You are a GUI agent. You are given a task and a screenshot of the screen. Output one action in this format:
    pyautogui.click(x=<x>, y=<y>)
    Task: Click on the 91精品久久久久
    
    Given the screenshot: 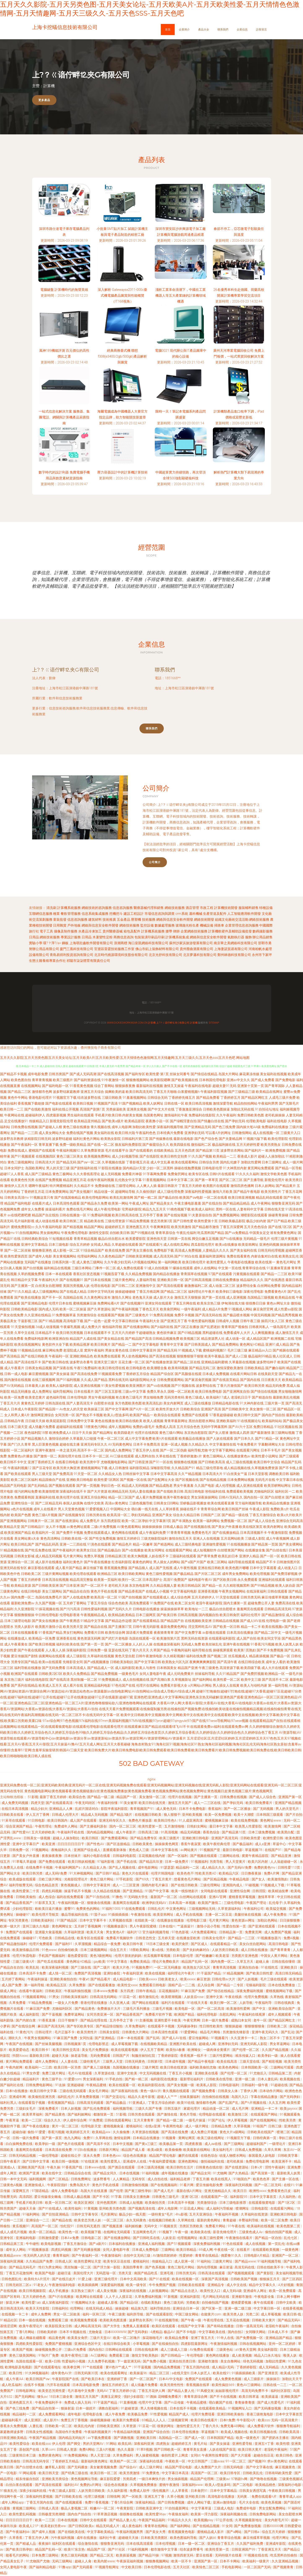 What is the action you would take?
    pyautogui.click(x=180, y=2520)
    